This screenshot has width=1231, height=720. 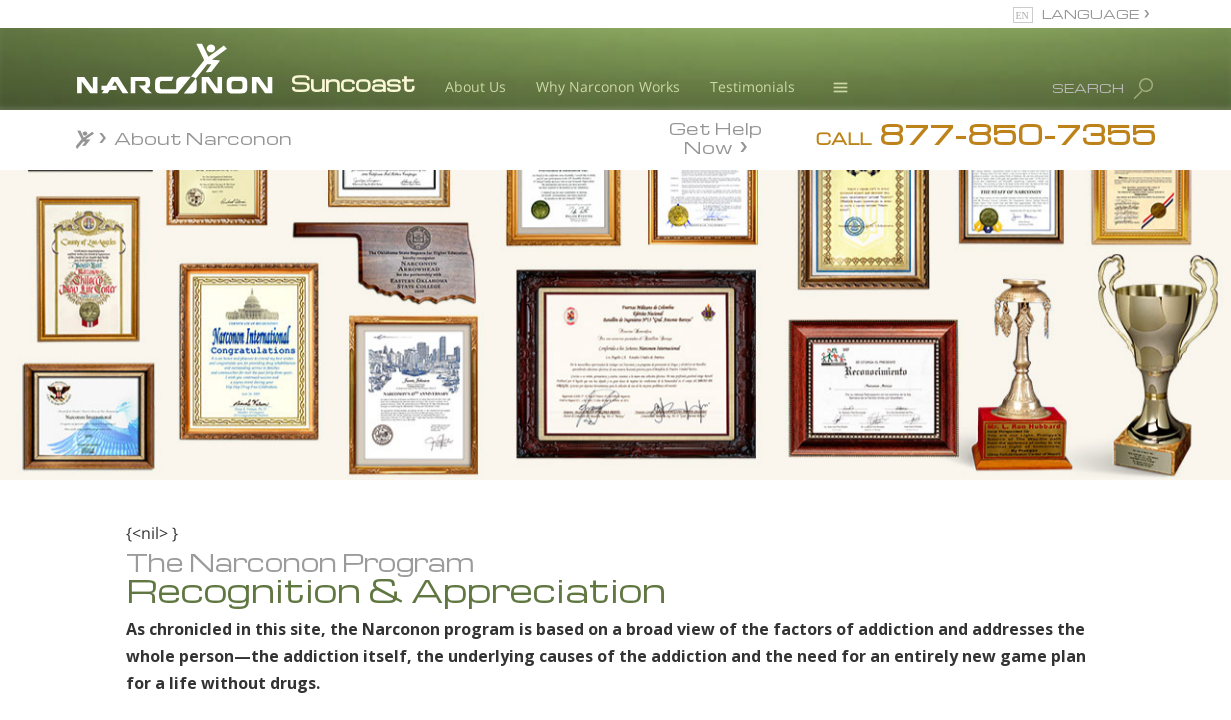 What do you see at coordinates (1090, 13) in the screenshot?
I see `LANGUAGE` at bounding box center [1090, 13].